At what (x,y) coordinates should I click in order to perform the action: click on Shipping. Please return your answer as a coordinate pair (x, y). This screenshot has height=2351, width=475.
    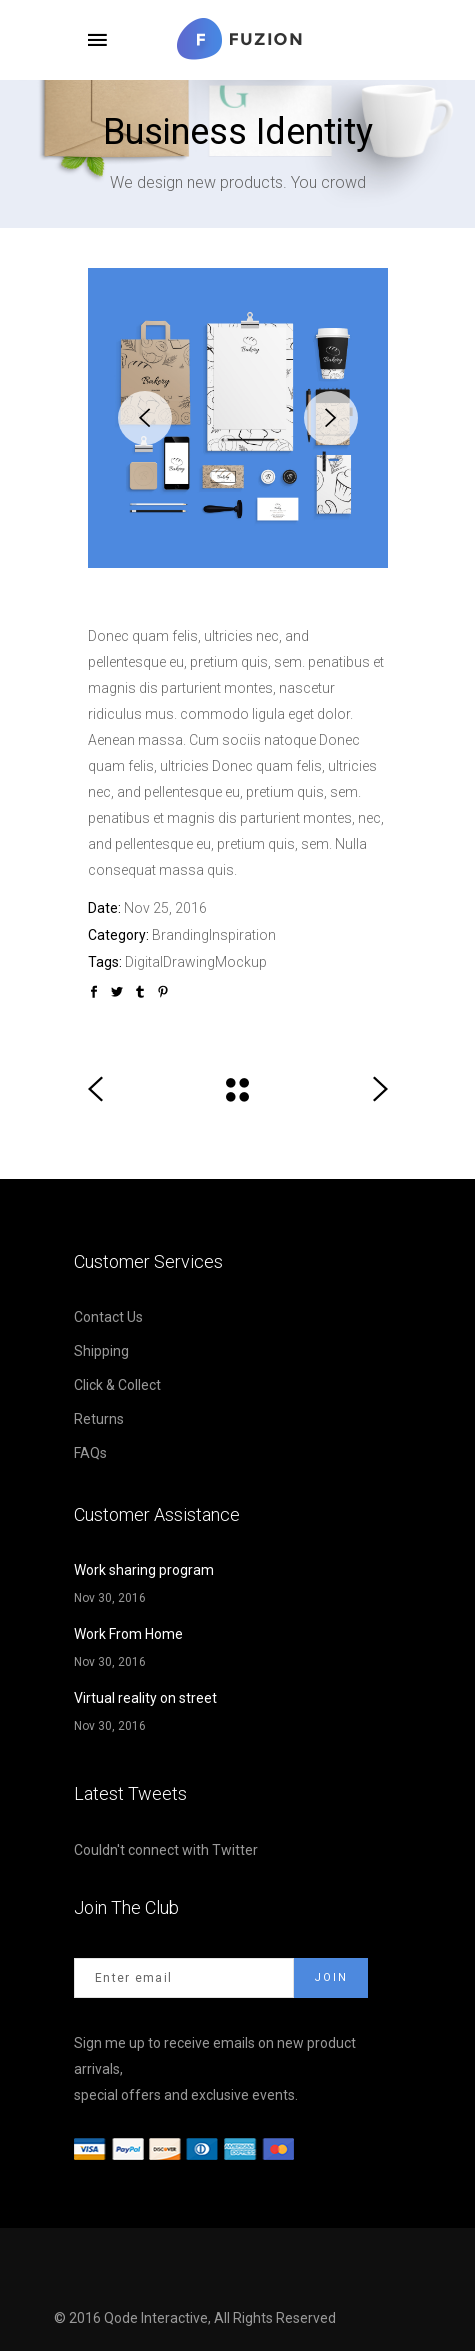
    Looking at the image, I should click on (101, 1351).